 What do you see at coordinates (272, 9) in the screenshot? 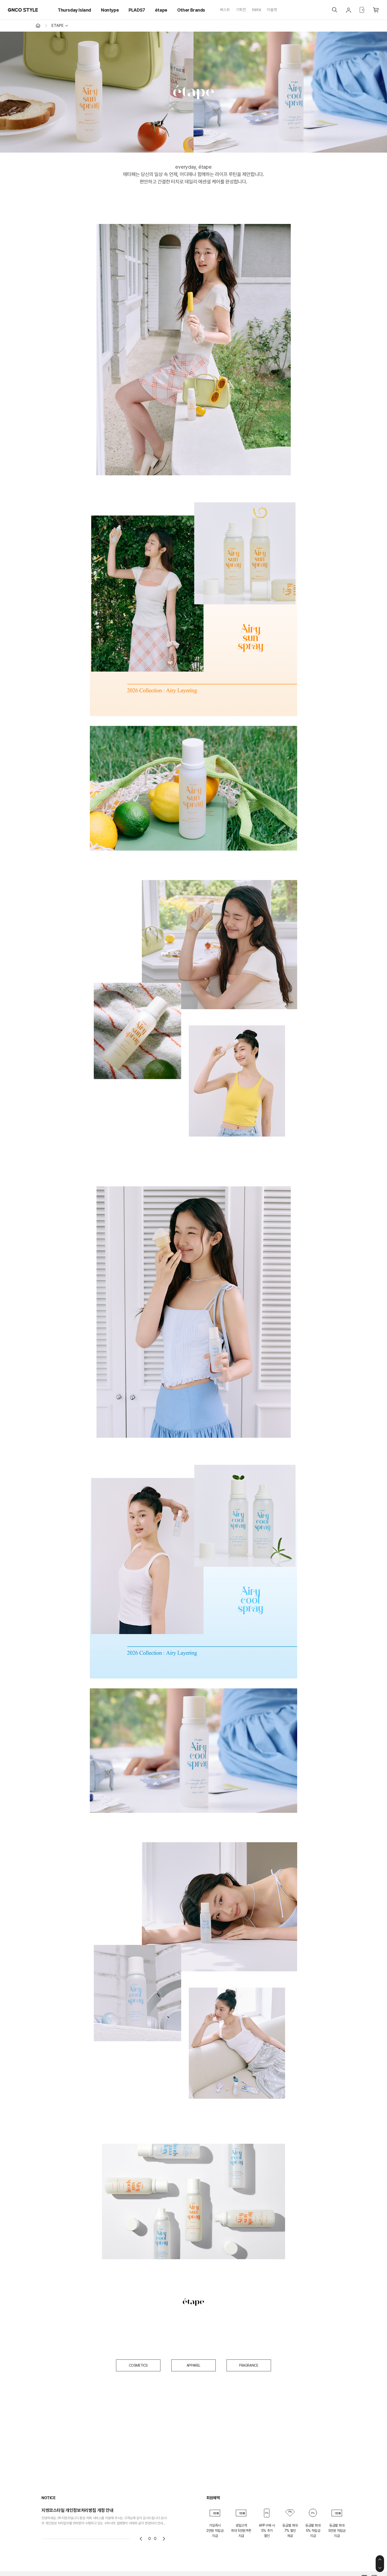
I see `아울렛` at bounding box center [272, 9].